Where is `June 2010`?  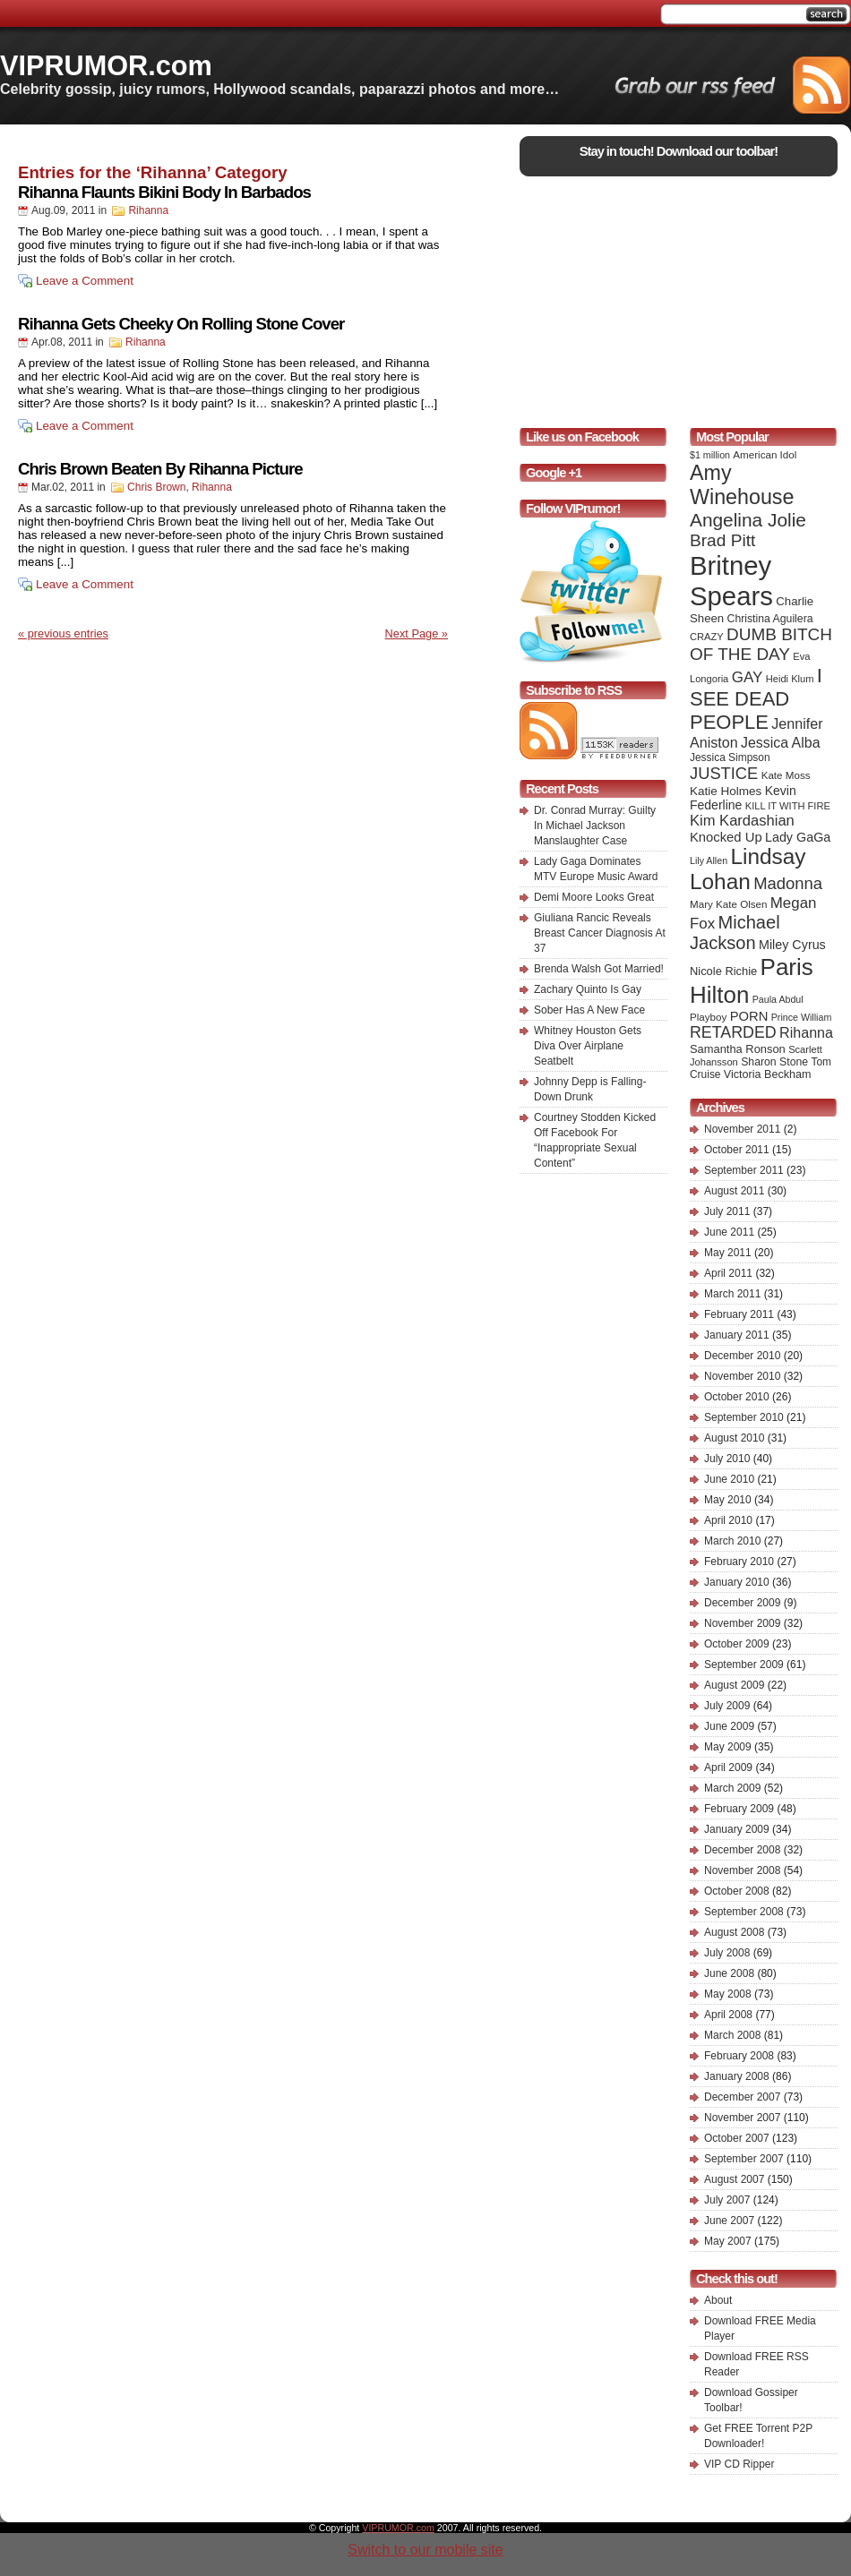 June 2010 is located at coordinates (729, 1479).